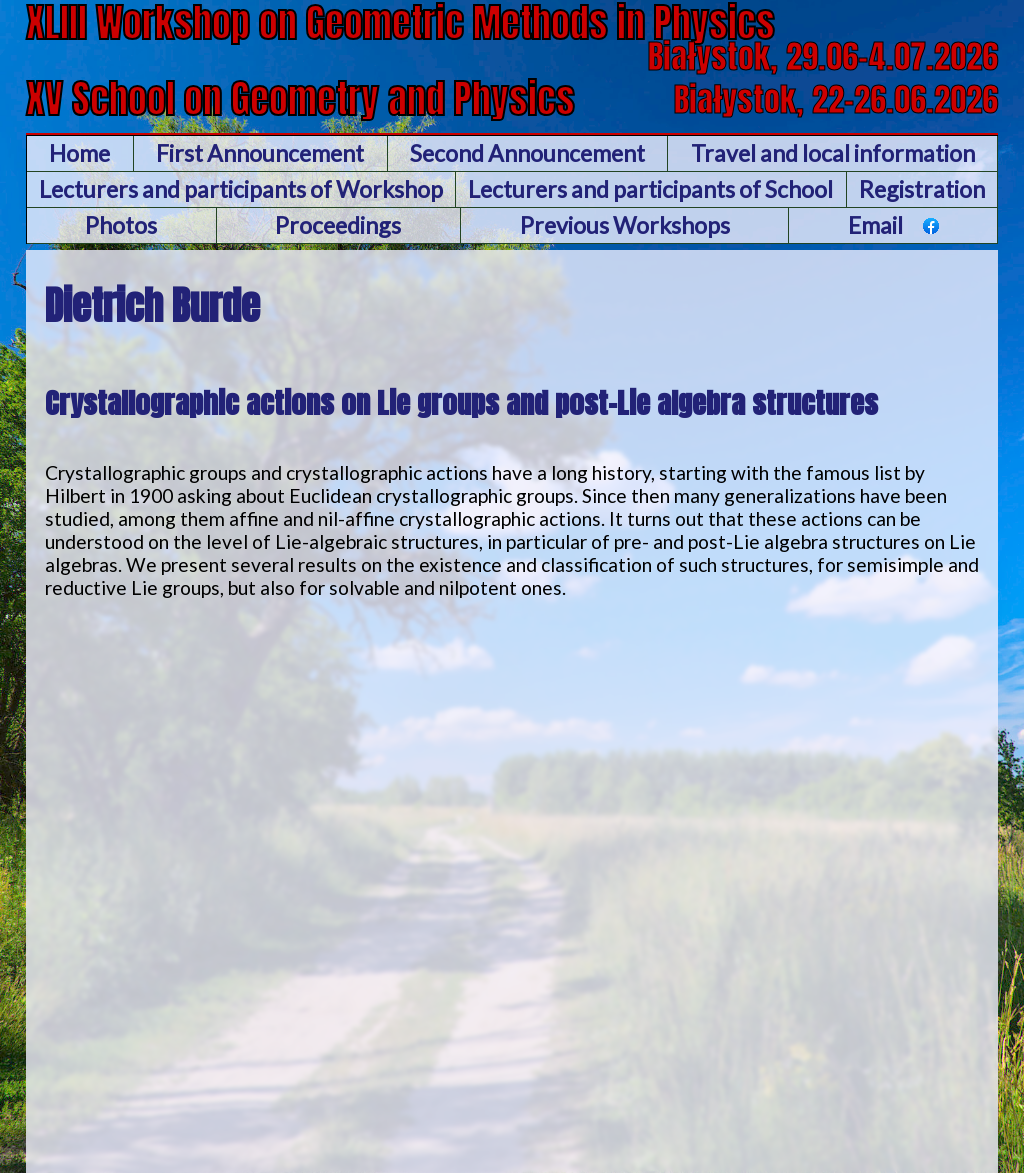  What do you see at coordinates (527, 153) in the screenshot?
I see `Second Announcement` at bounding box center [527, 153].